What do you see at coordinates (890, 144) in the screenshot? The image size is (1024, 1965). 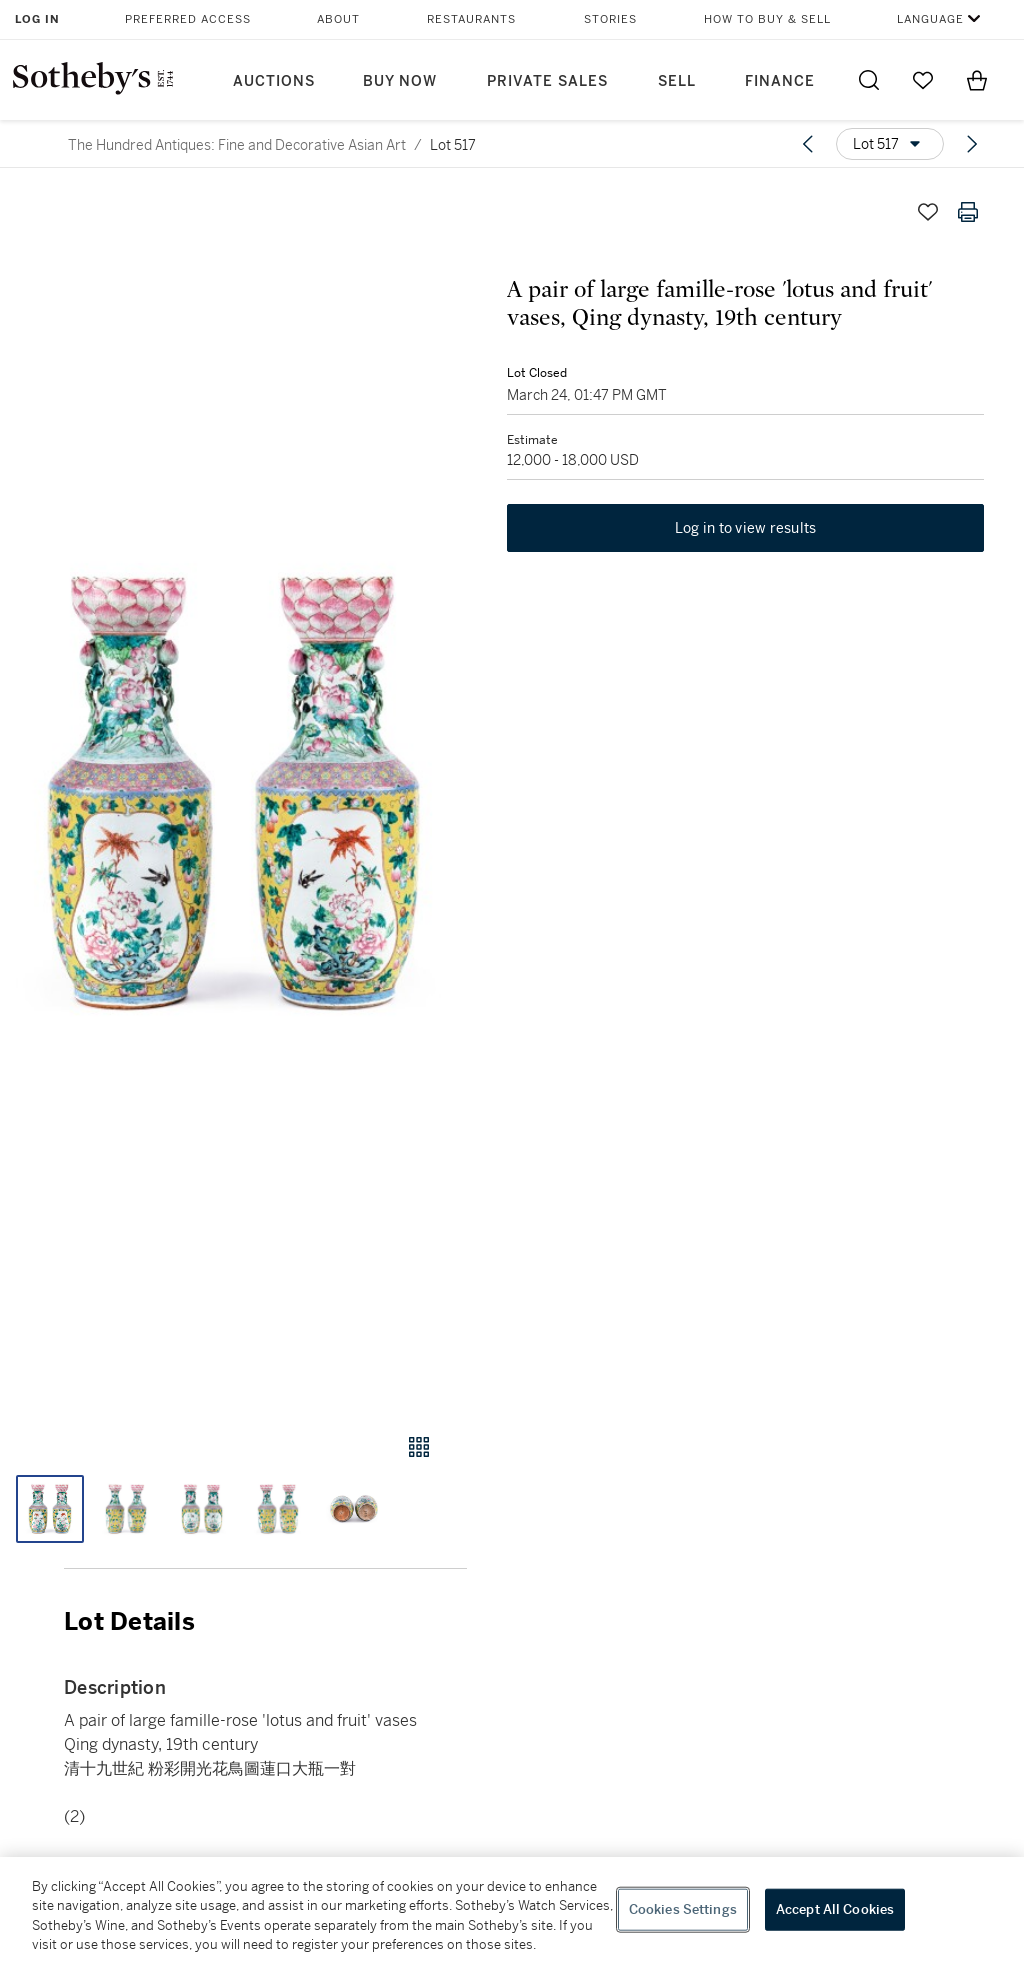 I see `[Options menu]` at bounding box center [890, 144].